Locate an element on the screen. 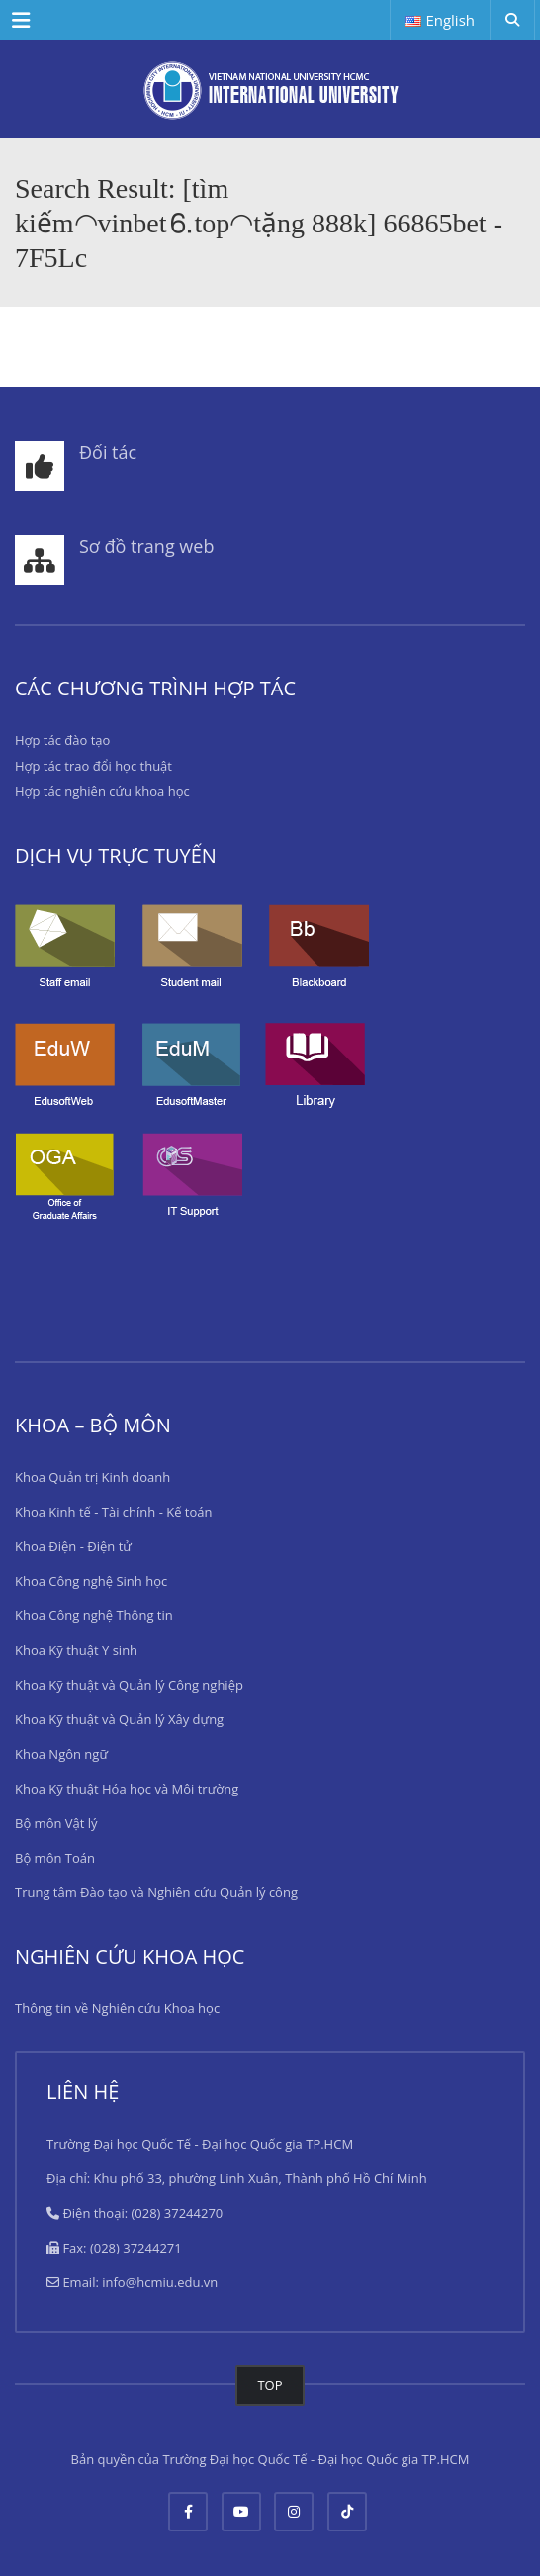 The height and width of the screenshot is (2576, 540). Bộ môn Toán is located at coordinates (55, 1858).